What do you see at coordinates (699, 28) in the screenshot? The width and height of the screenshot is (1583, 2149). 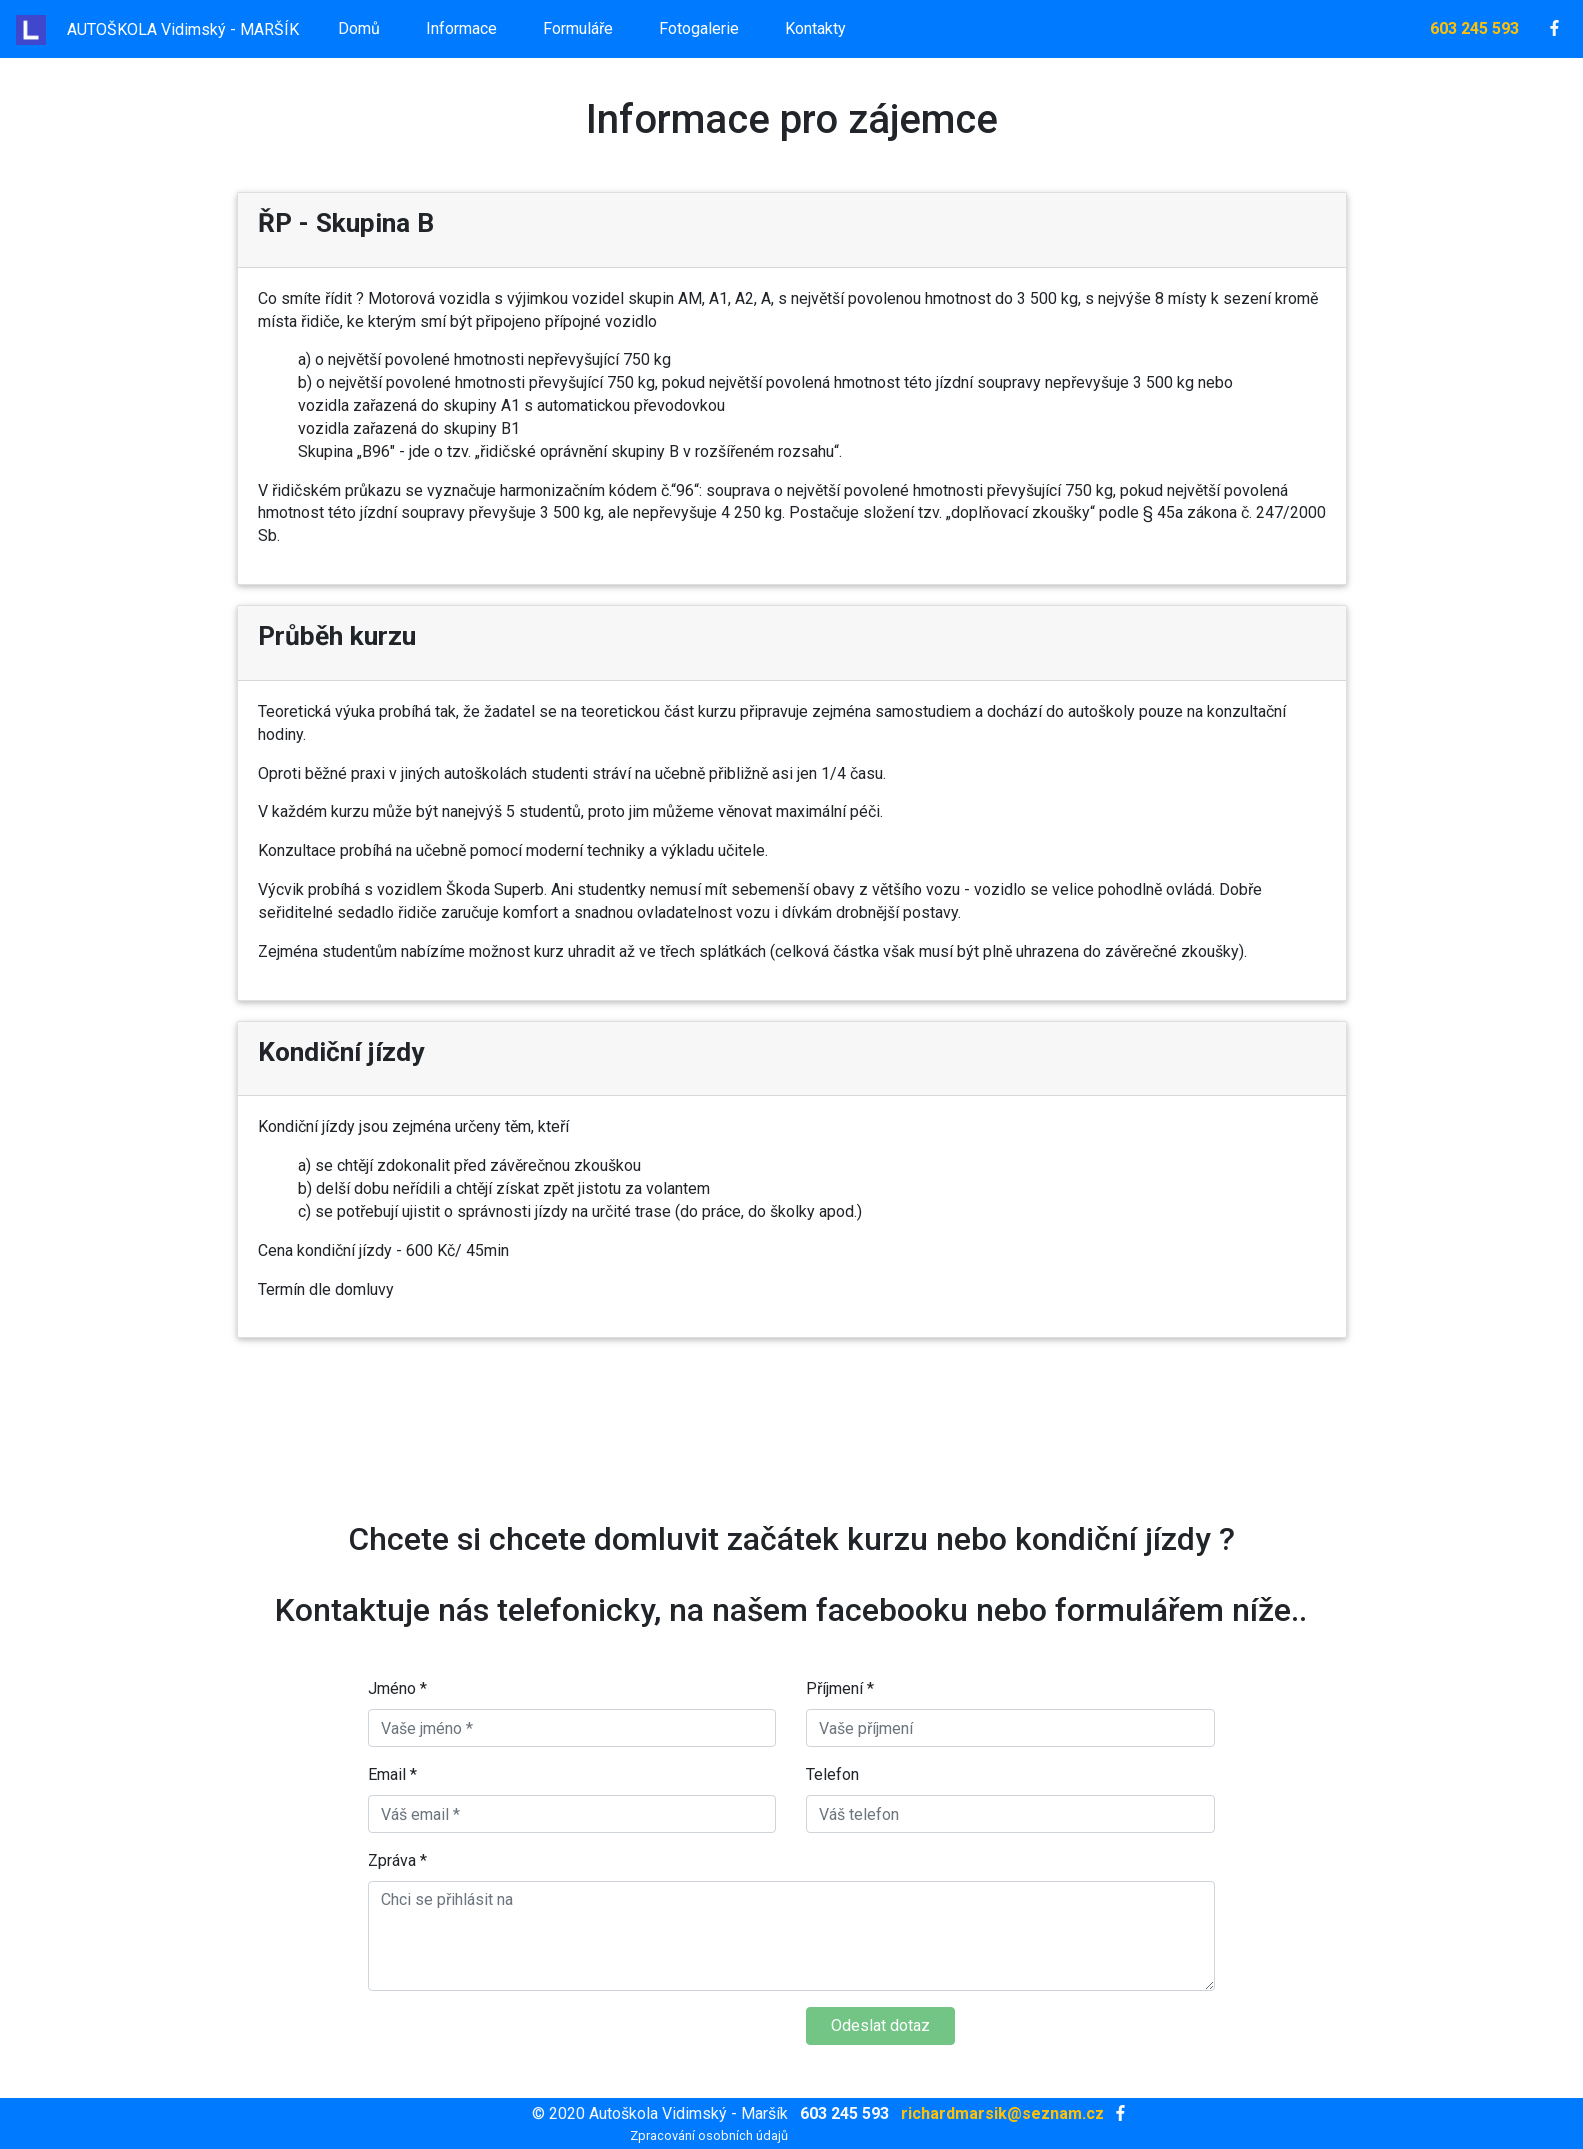 I see `Fotogalerie` at bounding box center [699, 28].